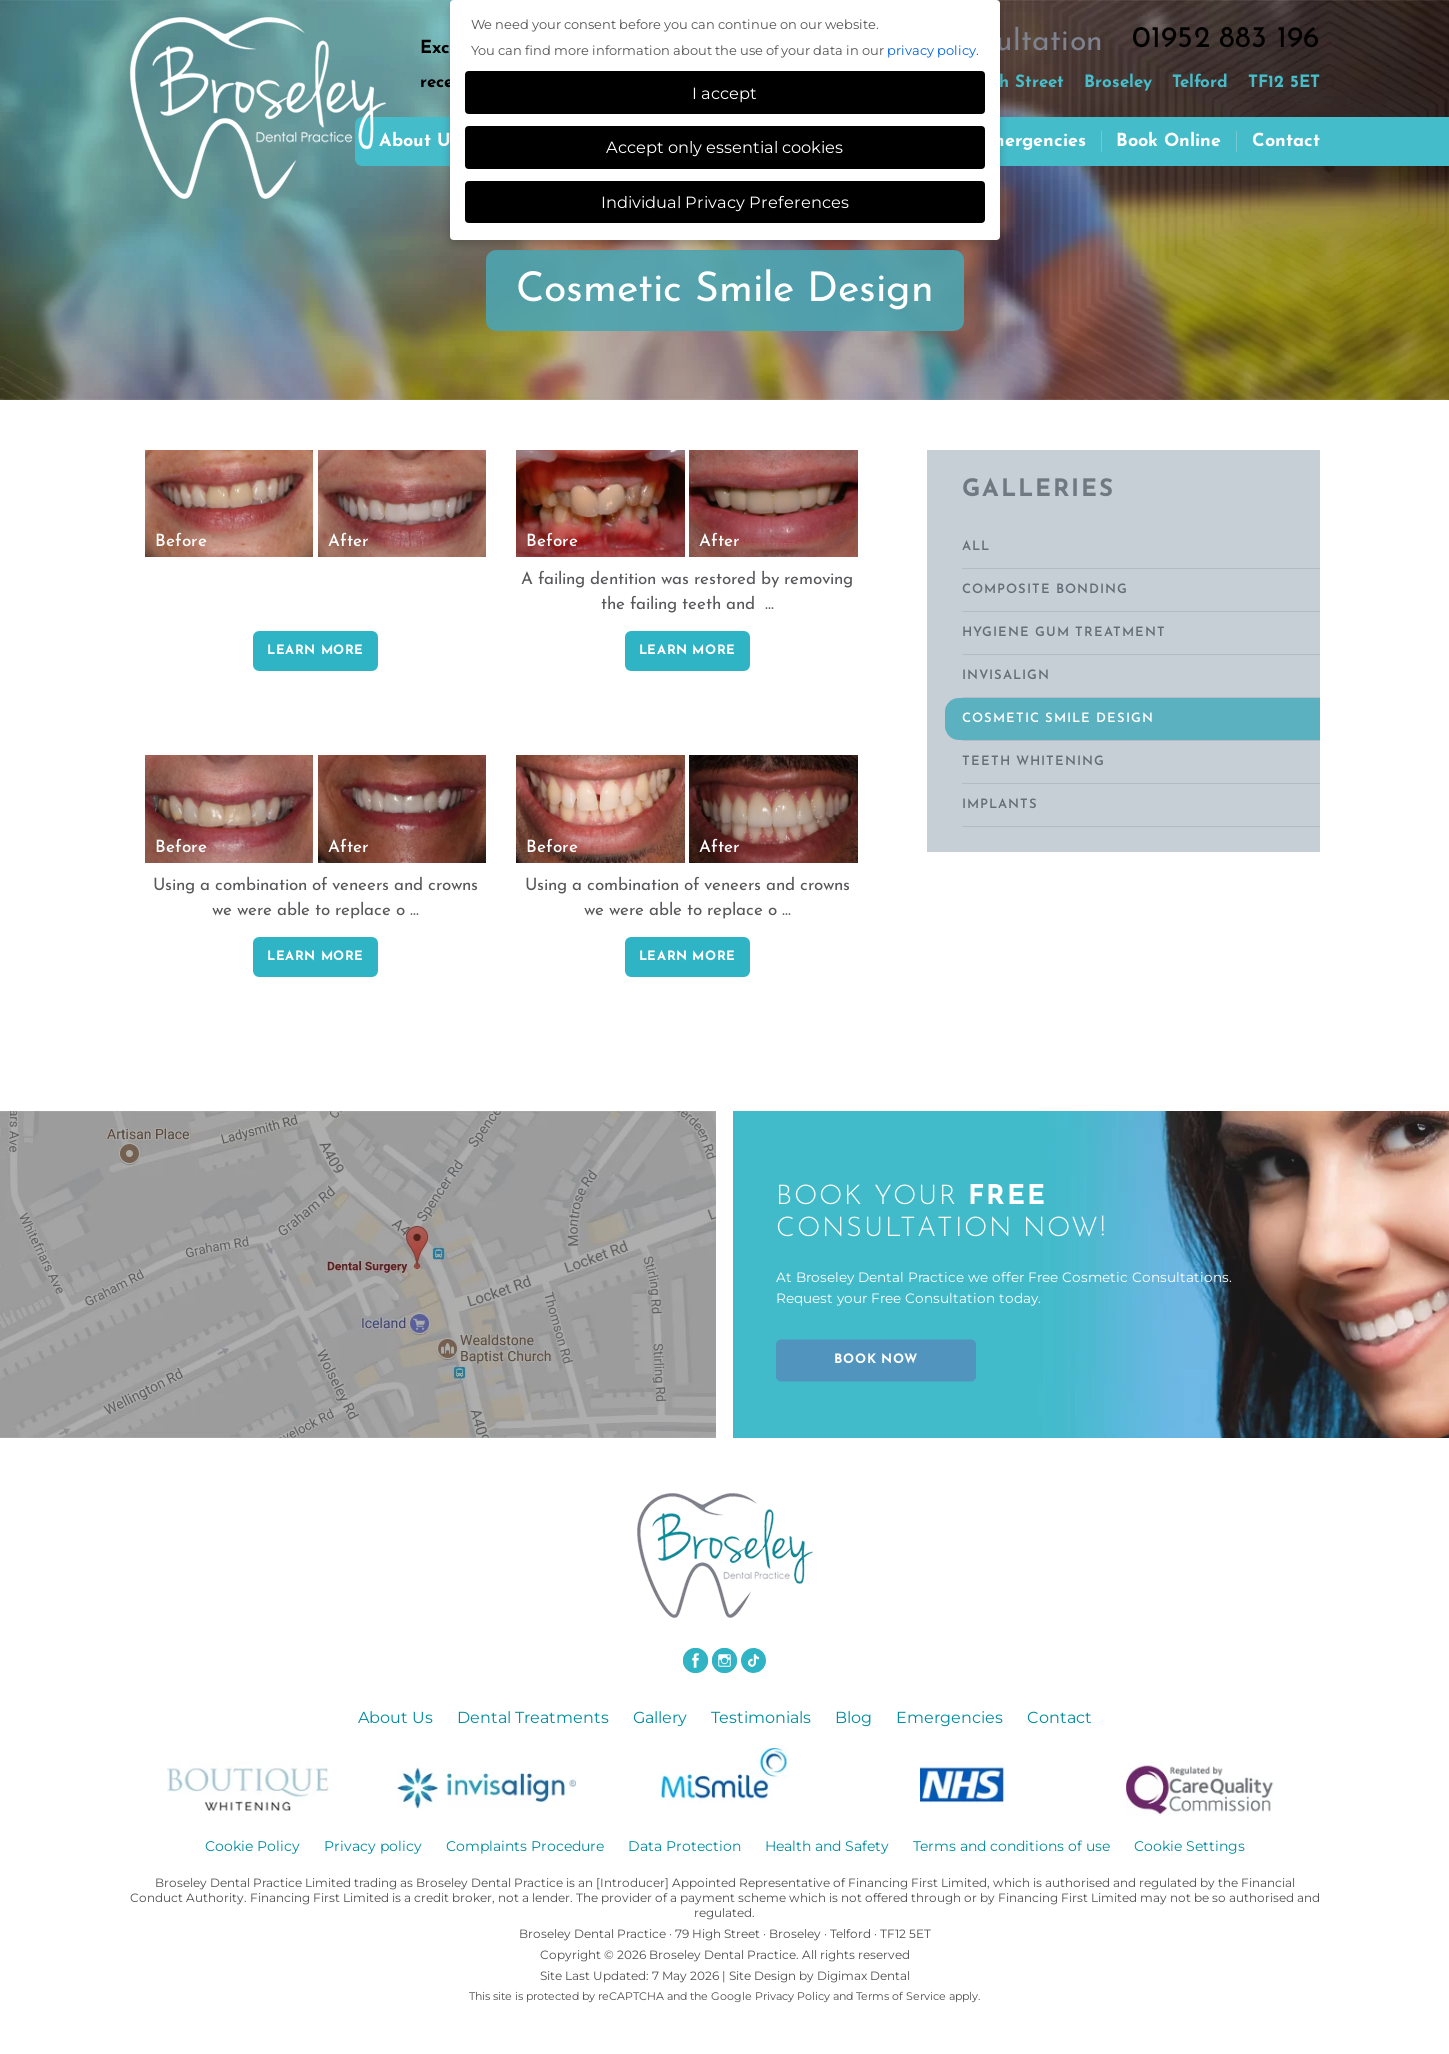 The width and height of the screenshot is (1449, 2054). What do you see at coordinates (419, 141) in the screenshot?
I see `About us` at bounding box center [419, 141].